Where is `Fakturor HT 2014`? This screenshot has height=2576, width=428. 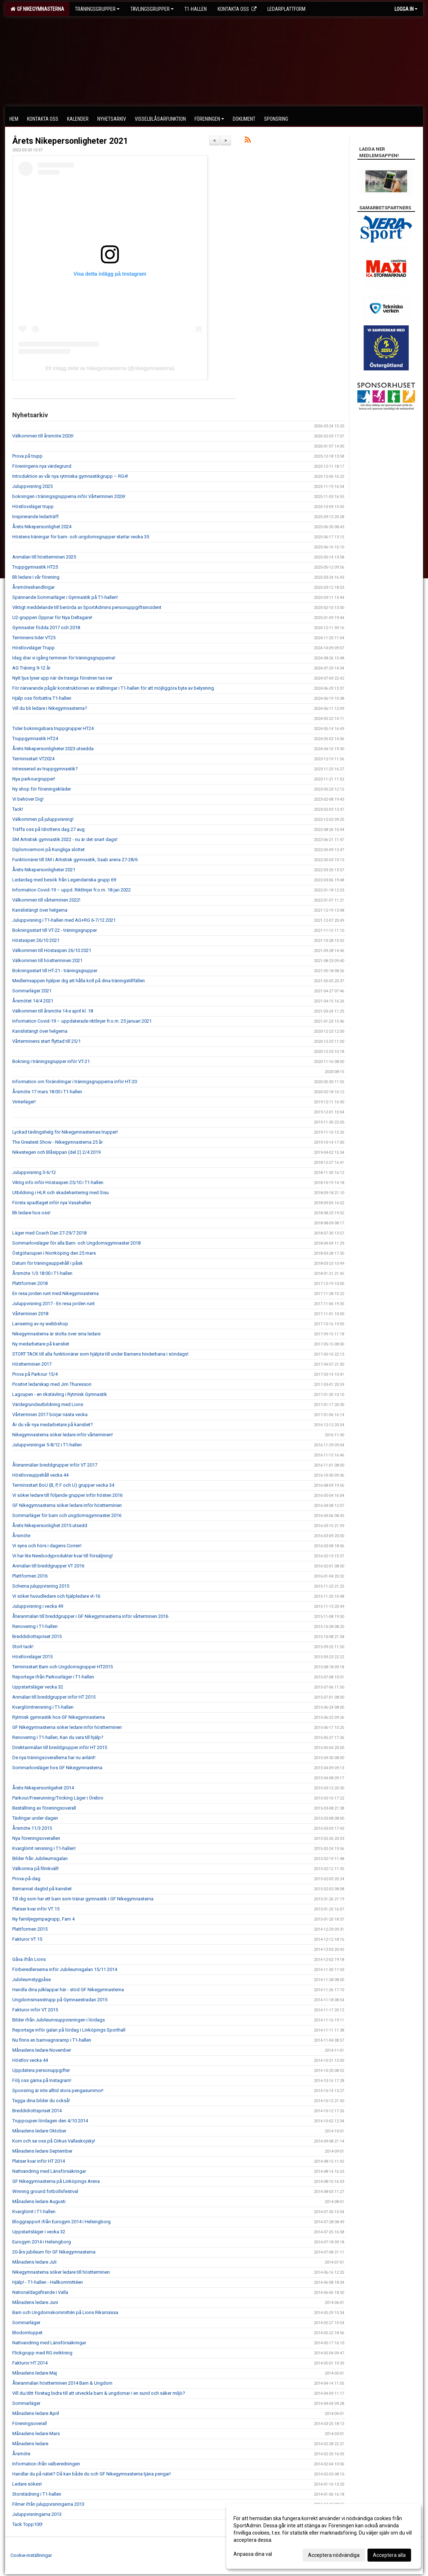
Fakturor HT 2014 is located at coordinates (30, 2363).